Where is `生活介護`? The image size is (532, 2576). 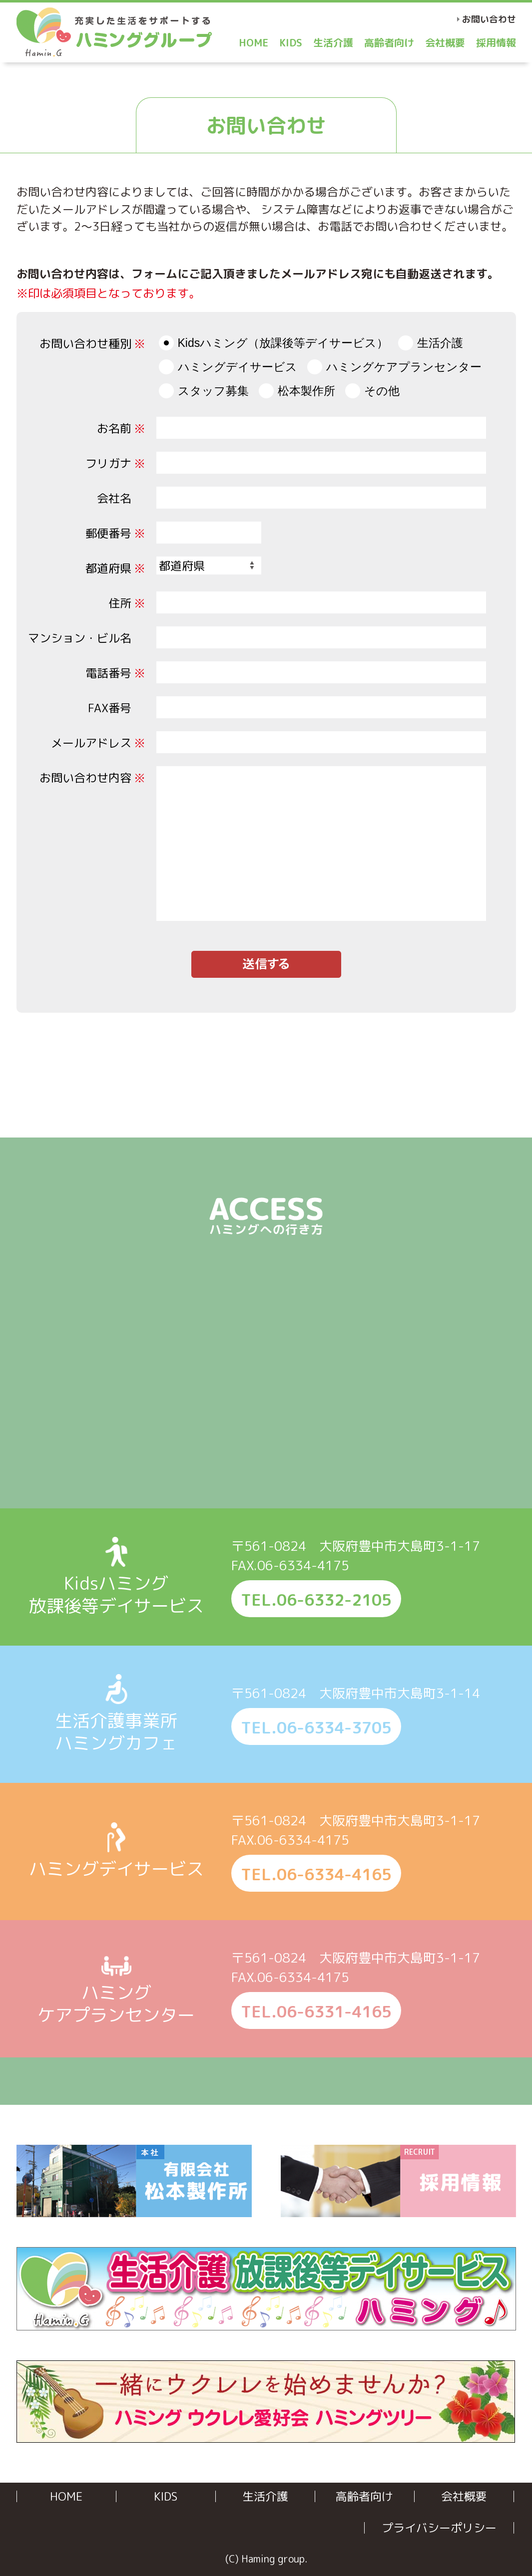
生活介護 is located at coordinates (333, 42).